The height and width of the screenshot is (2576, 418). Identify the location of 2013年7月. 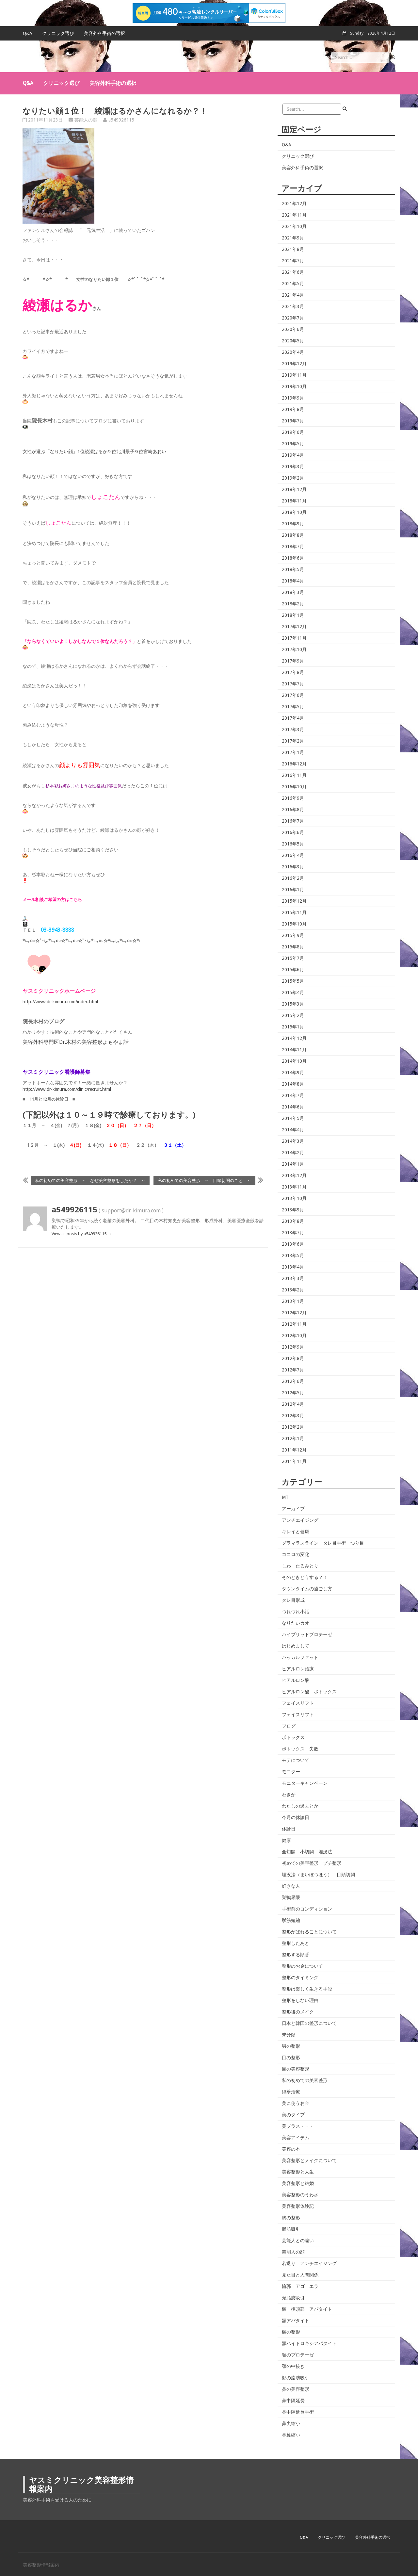
(293, 1232).